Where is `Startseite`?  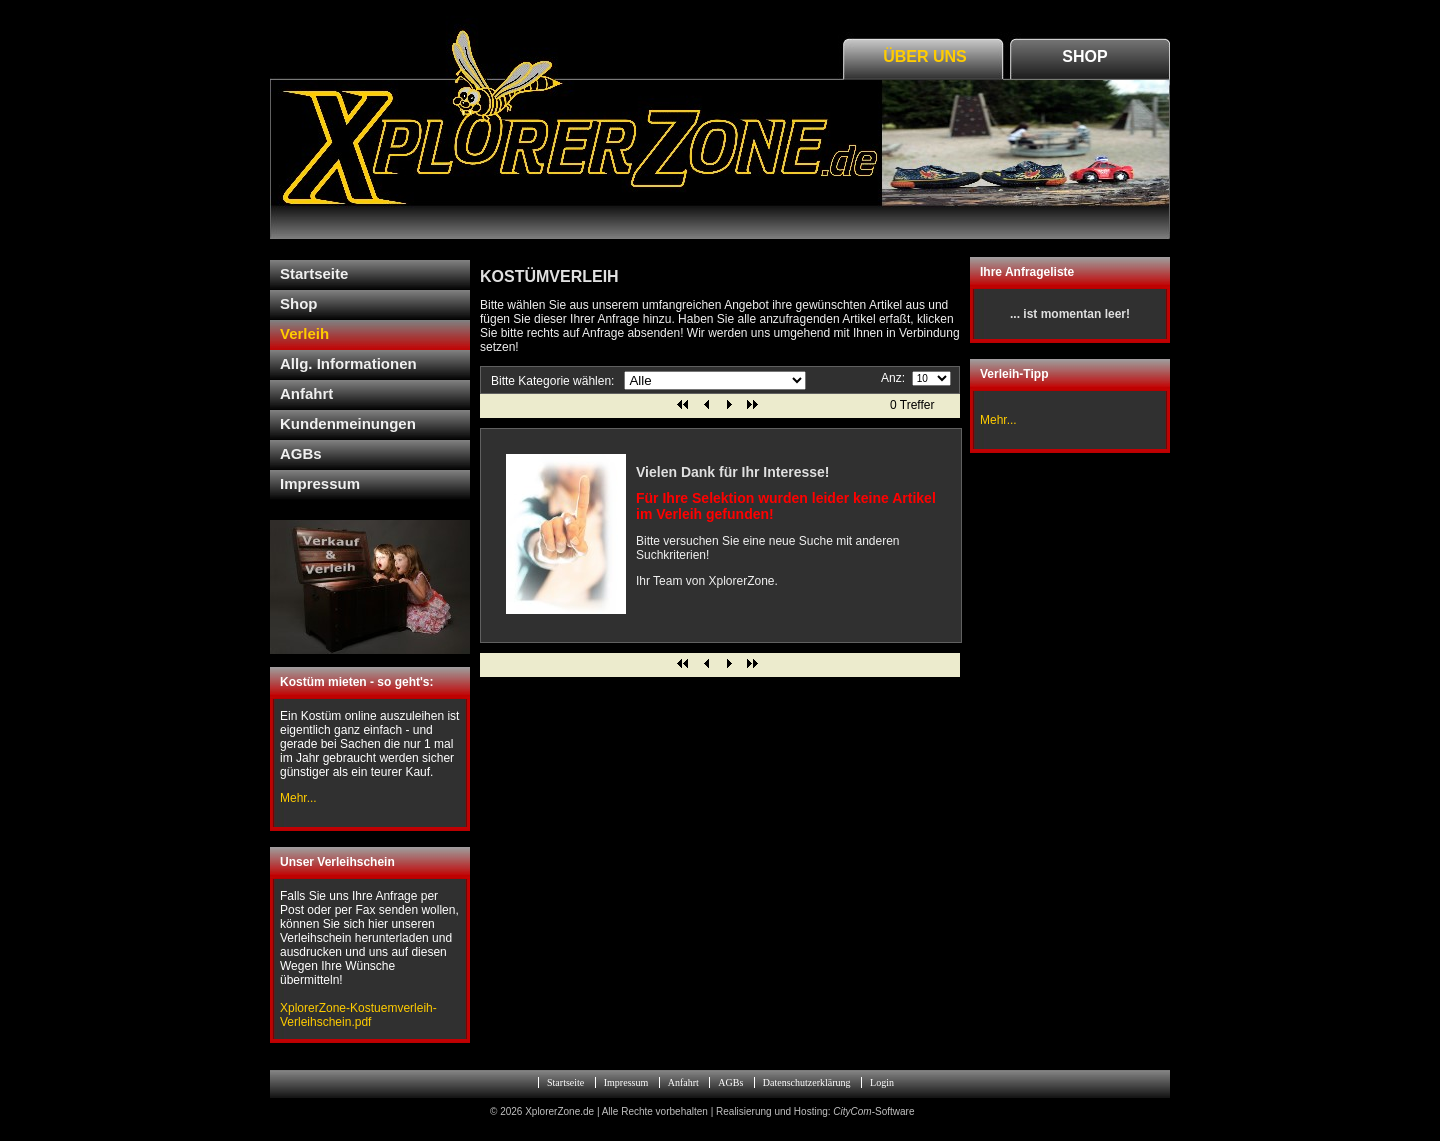 Startseite is located at coordinates (314, 273).